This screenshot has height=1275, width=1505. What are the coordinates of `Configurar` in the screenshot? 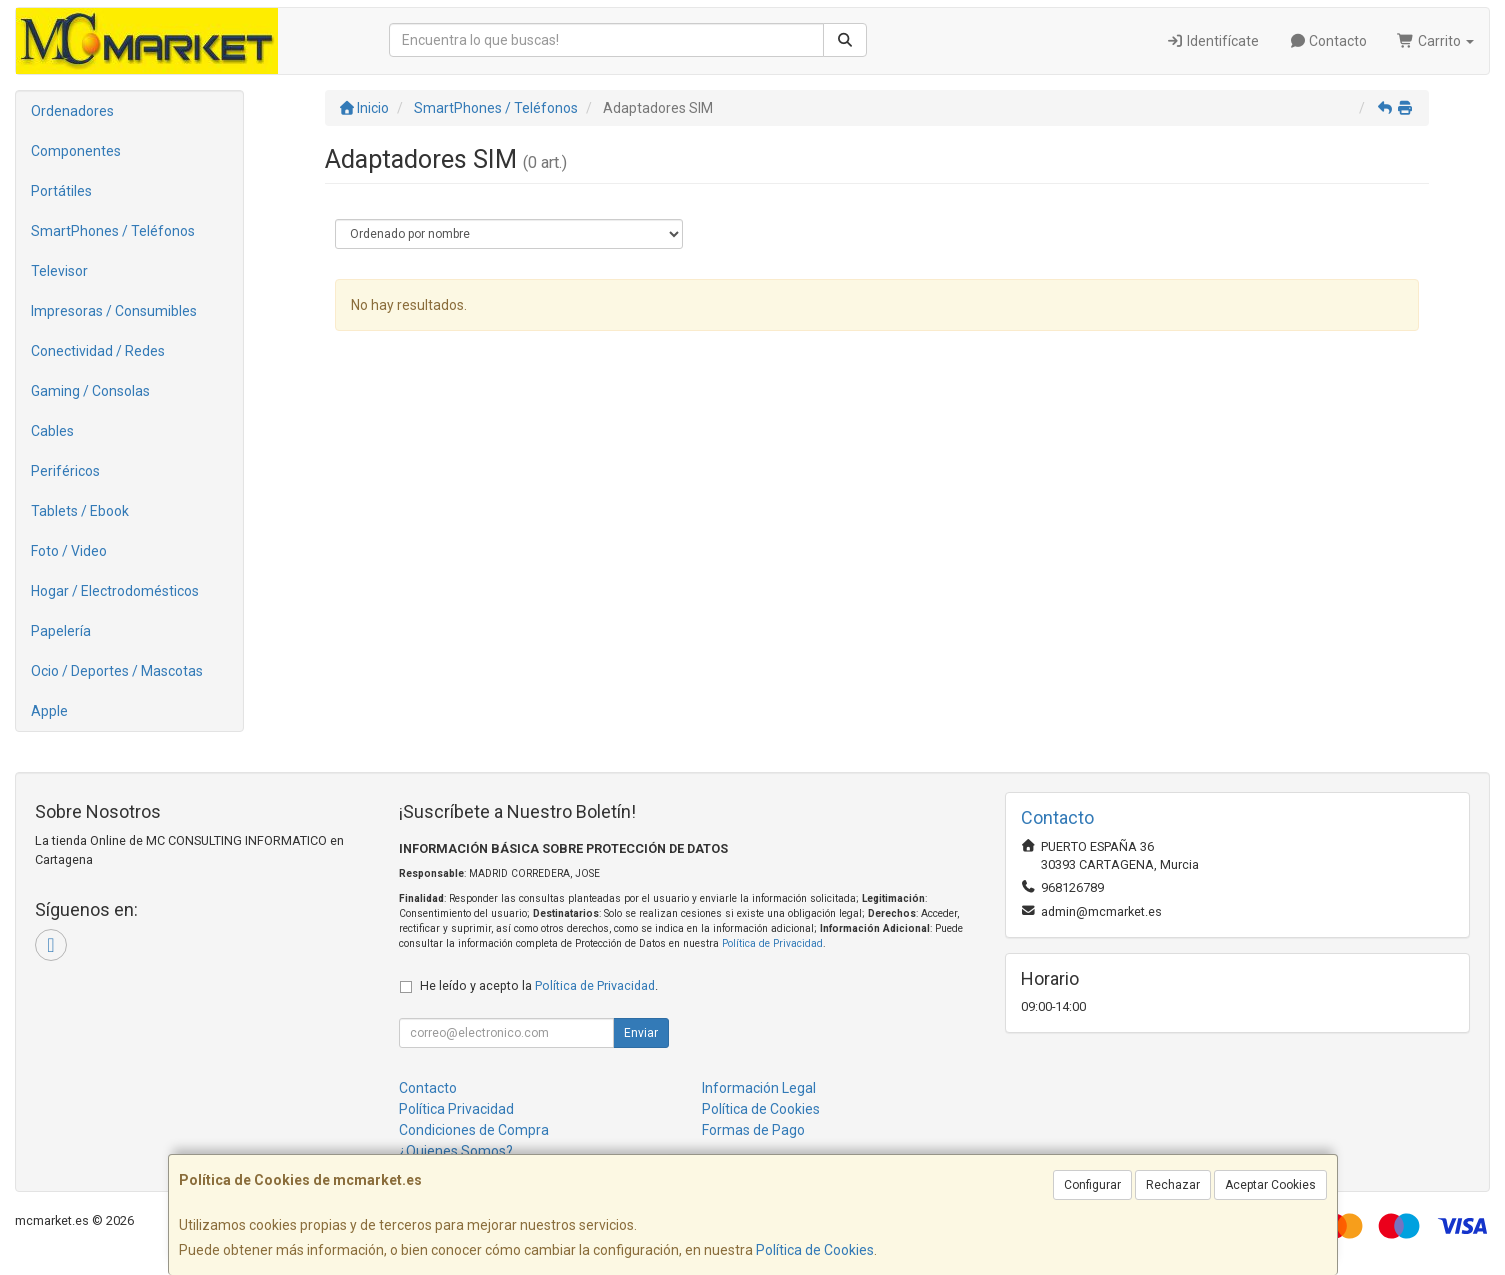 It's located at (1092, 1185).